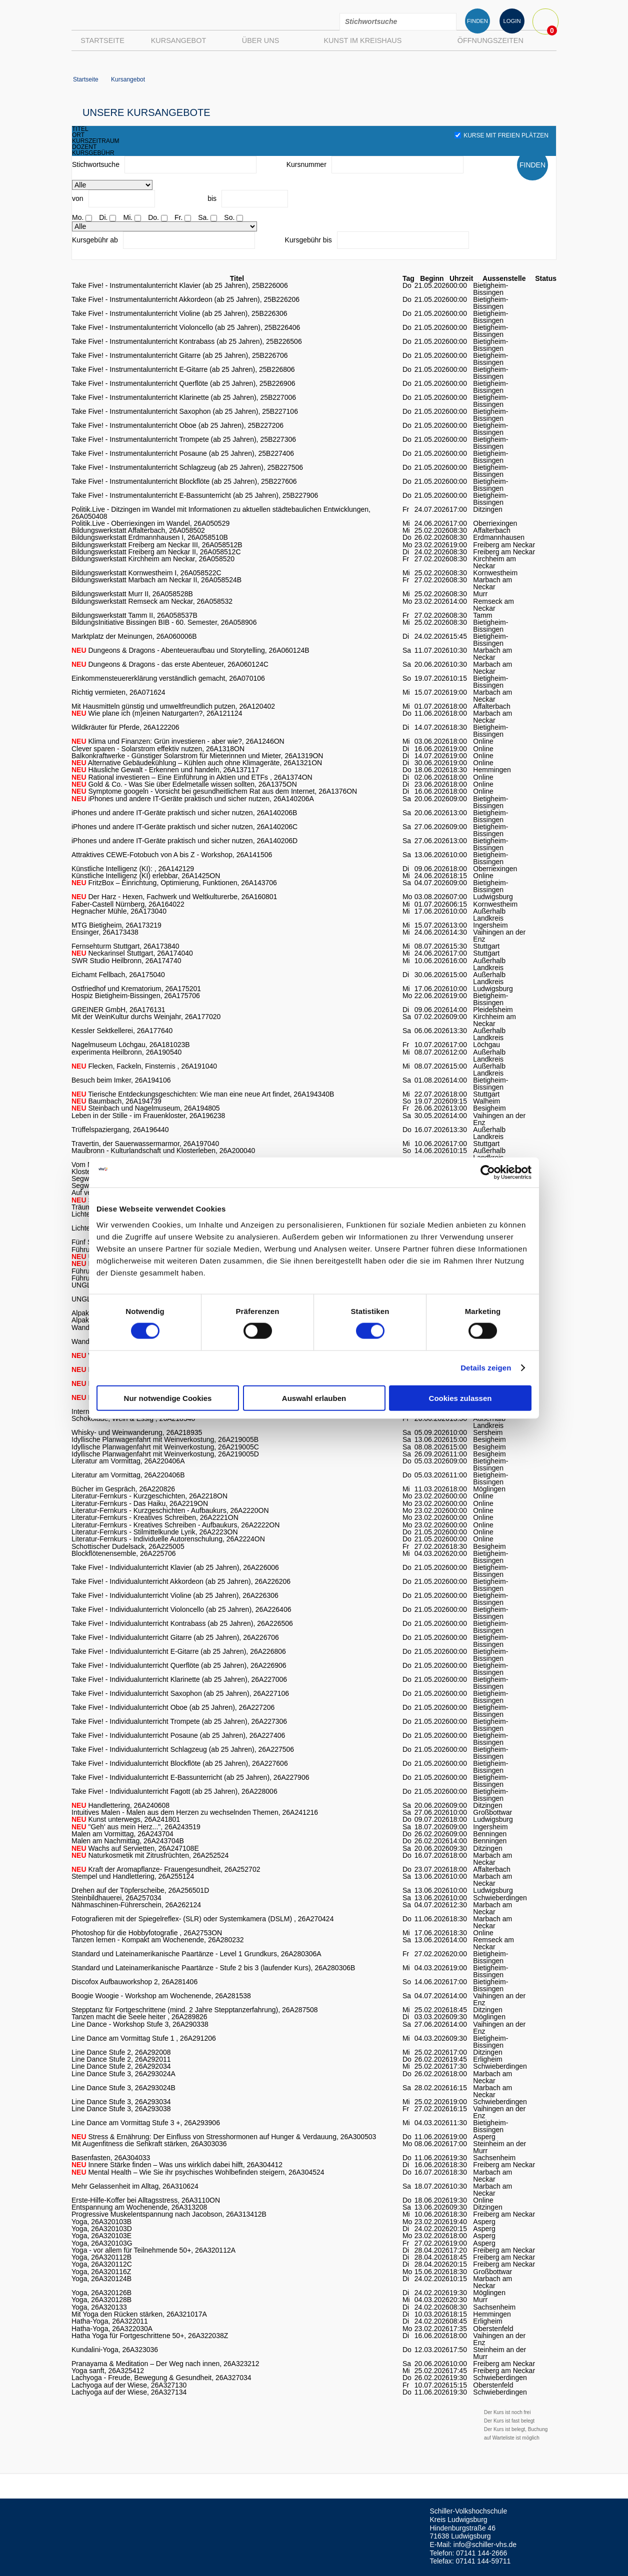 The image size is (628, 2576). What do you see at coordinates (126, 961) in the screenshot?
I see `SWR Studio Heilbronn, 26A174740` at bounding box center [126, 961].